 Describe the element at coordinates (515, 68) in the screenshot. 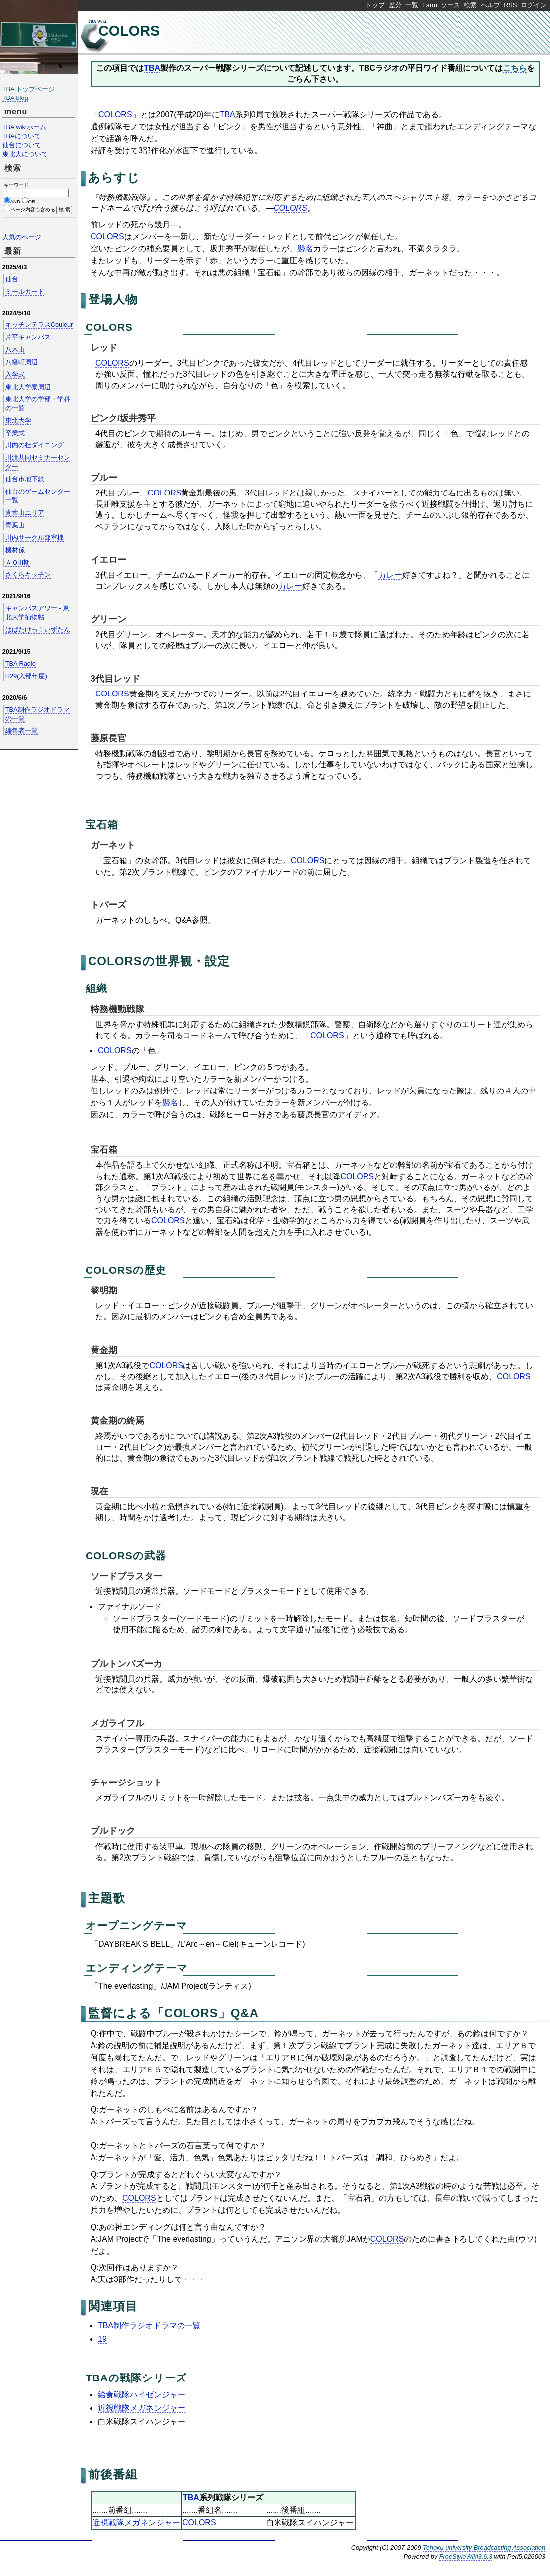

I see `こちら` at that location.